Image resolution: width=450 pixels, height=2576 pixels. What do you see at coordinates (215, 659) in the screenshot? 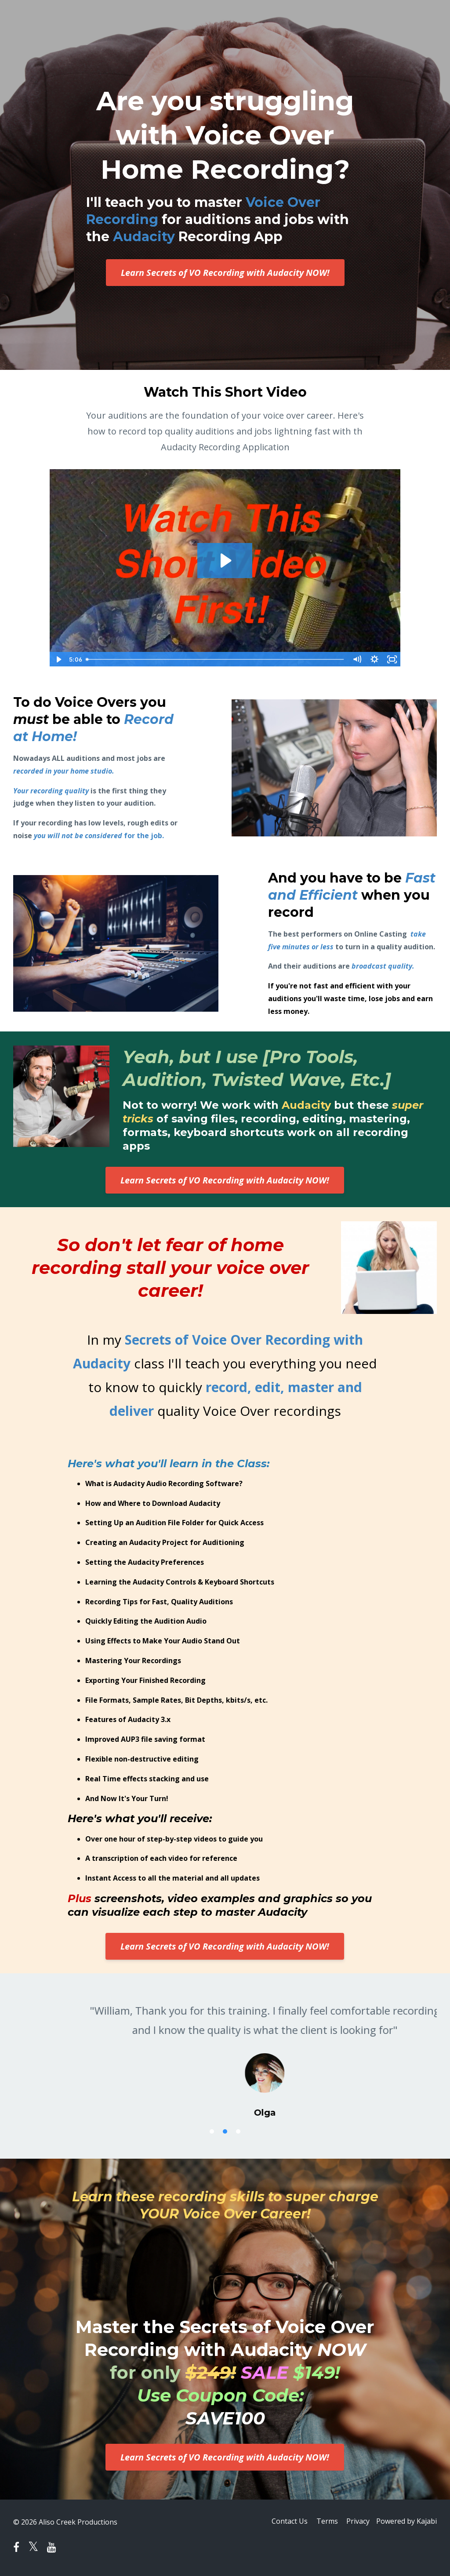
I see `[slider]` at bounding box center [215, 659].